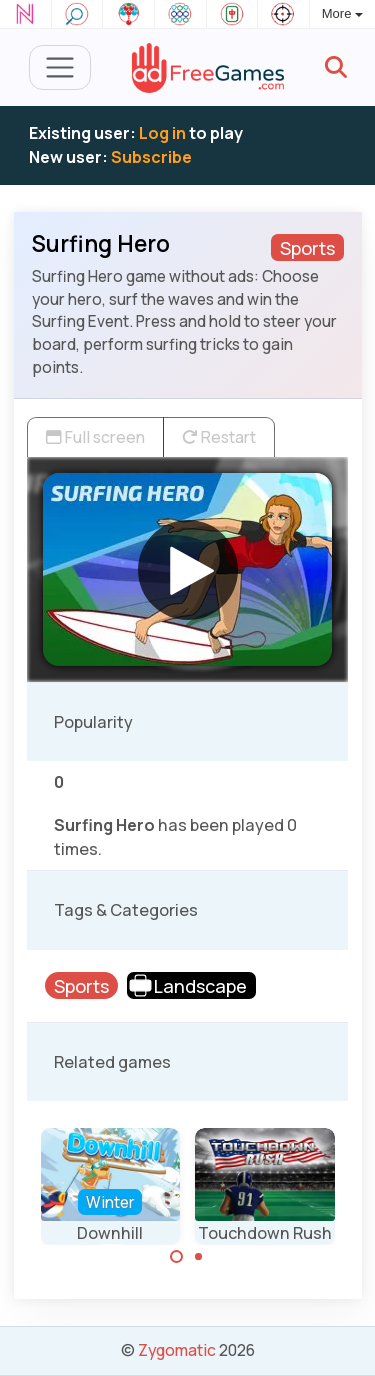 Image resolution: width=375 pixels, height=1376 pixels. Describe the element at coordinates (162, 133) in the screenshot. I see `Log in` at that location.